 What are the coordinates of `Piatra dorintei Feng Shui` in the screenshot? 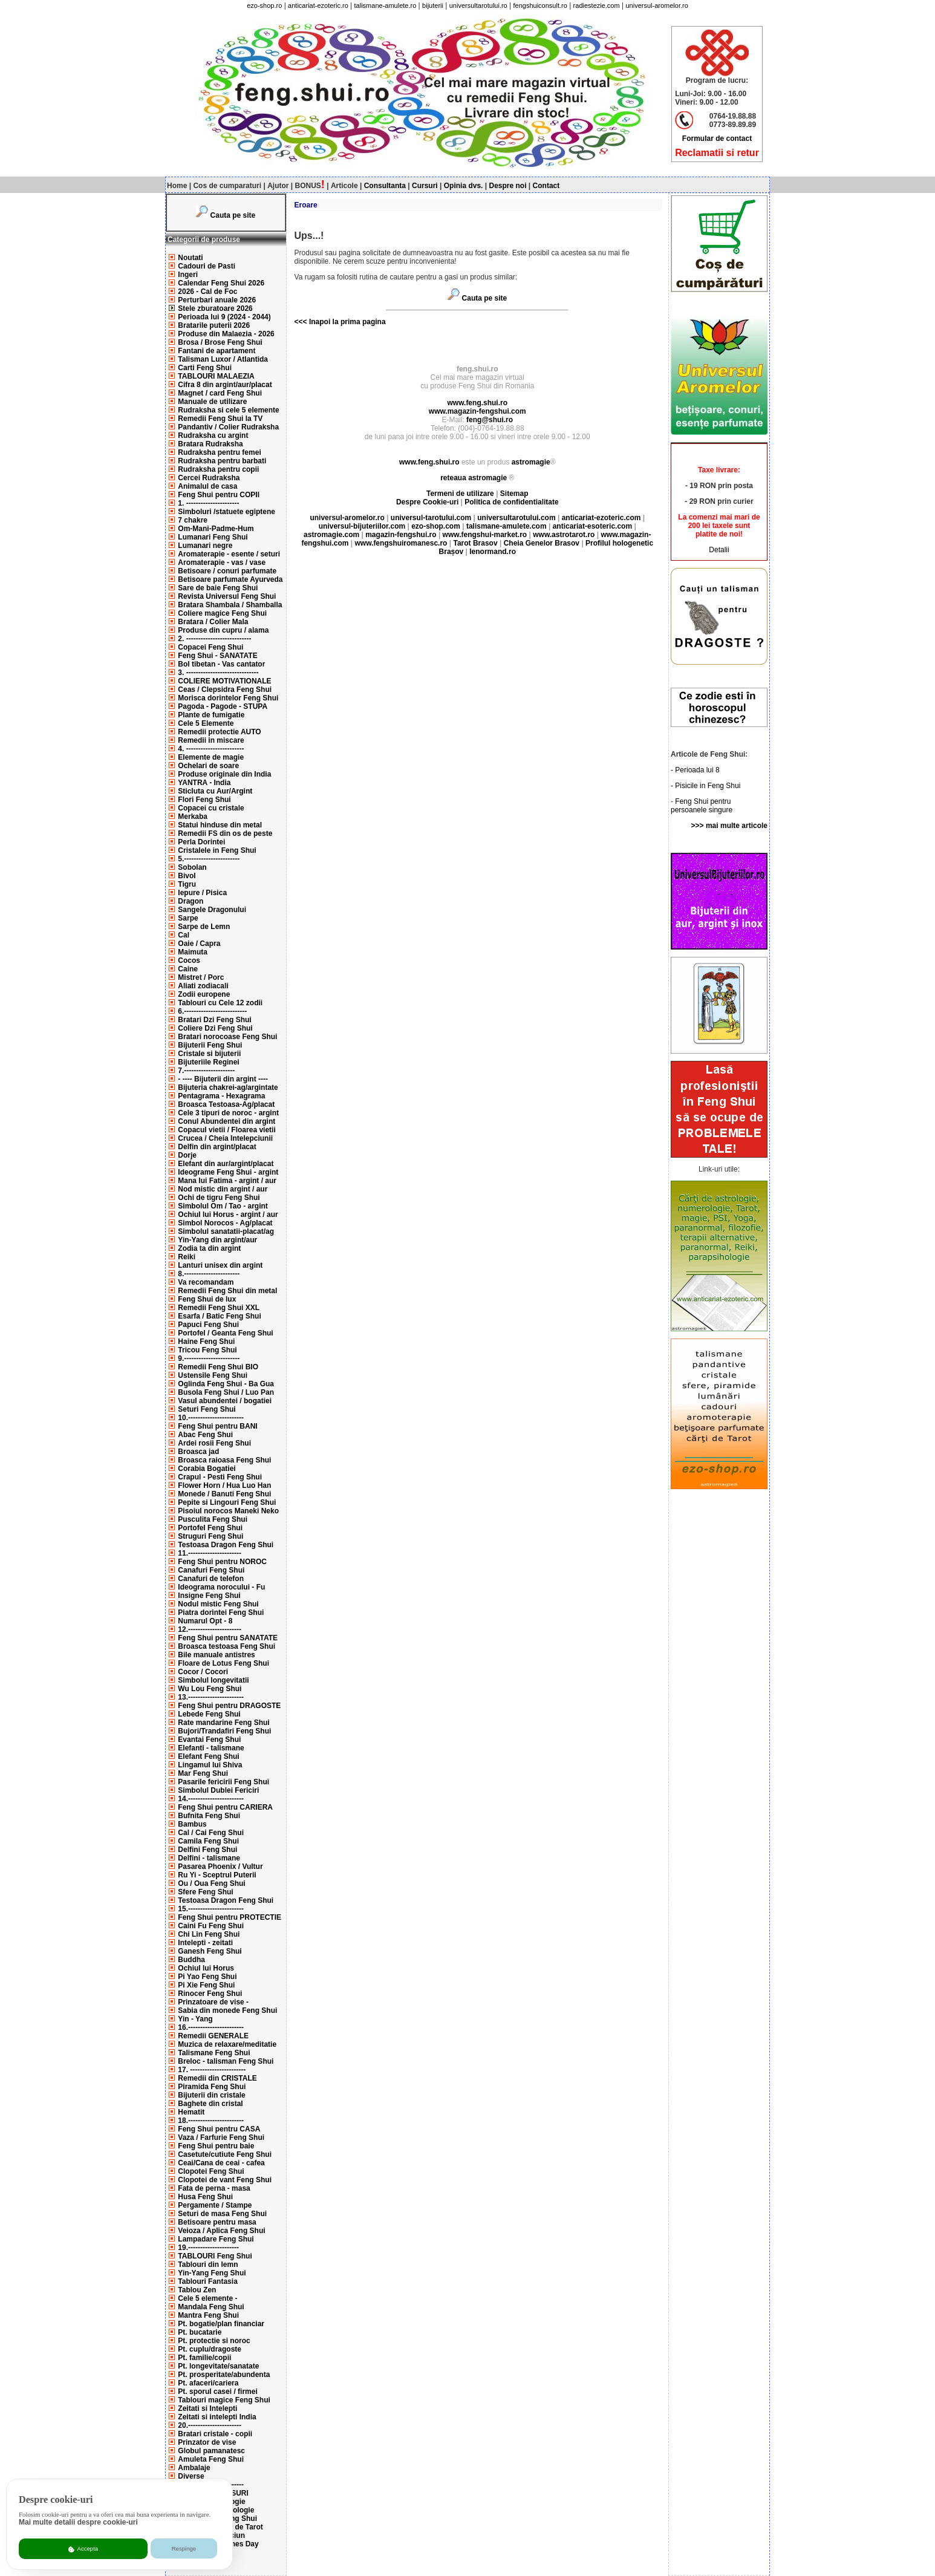 It's located at (221, 1612).